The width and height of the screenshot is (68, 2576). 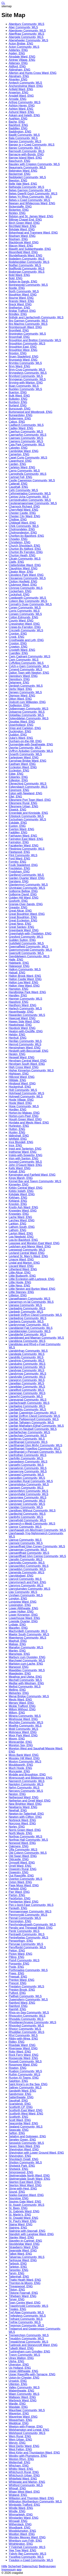 I want to click on Burscough, ENG, so click(x=19, y=408).